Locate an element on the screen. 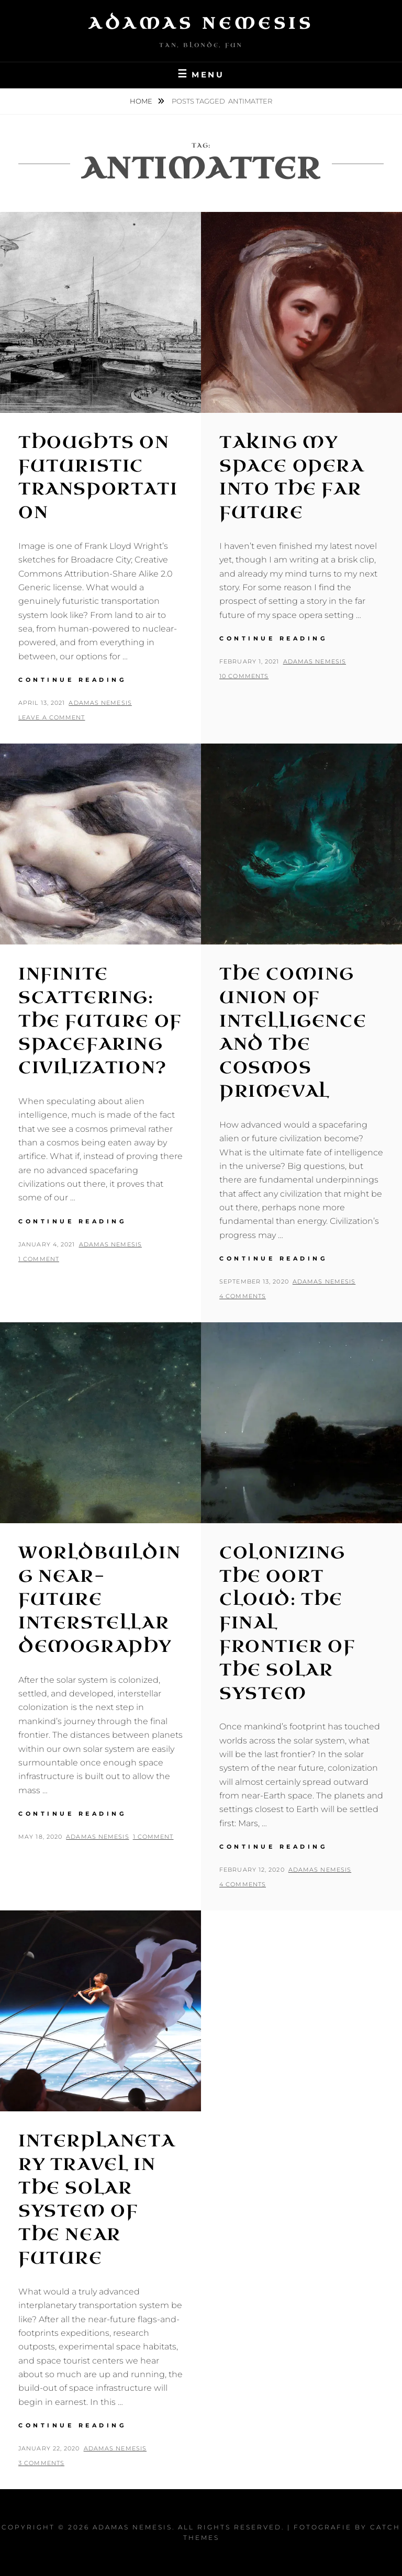 The height and width of the screenshot is (2576, 402). Taking my Space Opera into the Far Future is located at coordinates (291, 477).